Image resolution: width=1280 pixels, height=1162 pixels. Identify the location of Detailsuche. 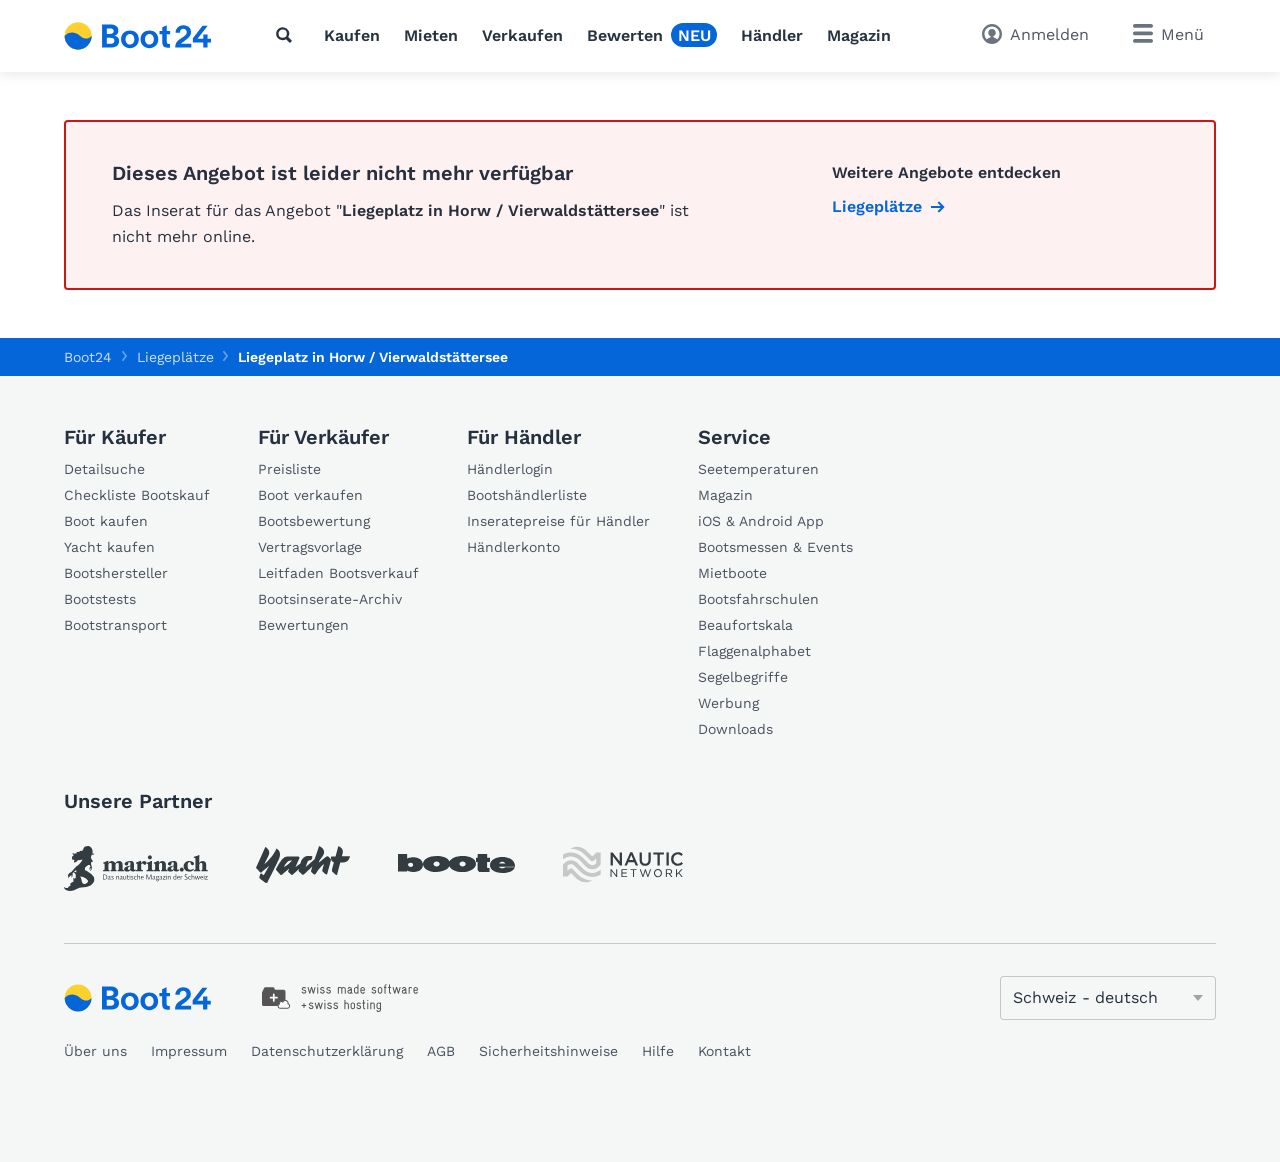
(104, 469).